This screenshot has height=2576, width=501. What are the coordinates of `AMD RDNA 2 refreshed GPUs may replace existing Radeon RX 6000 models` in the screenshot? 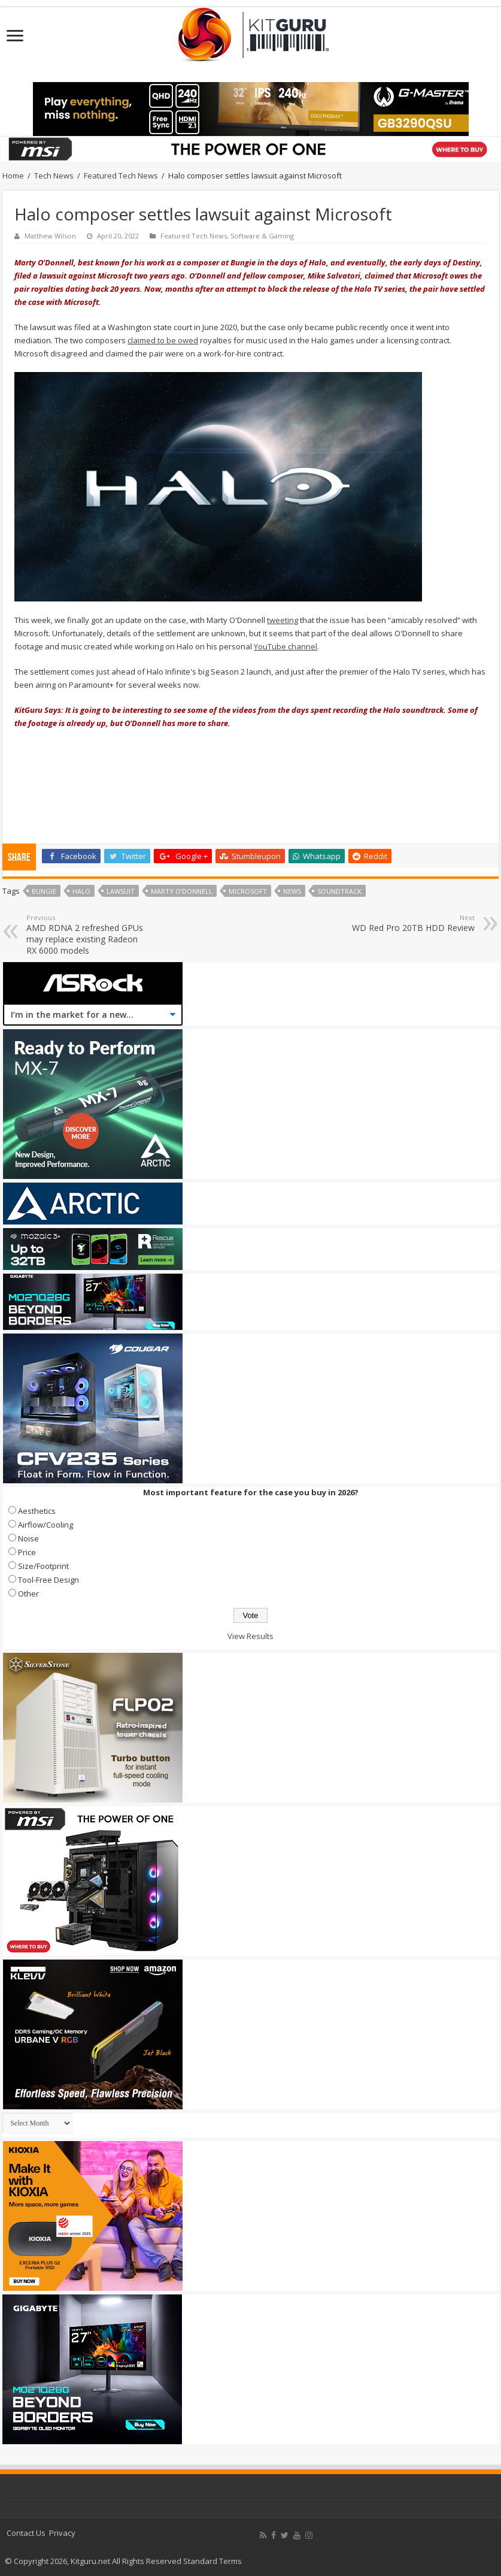 It's located at (87, 934).